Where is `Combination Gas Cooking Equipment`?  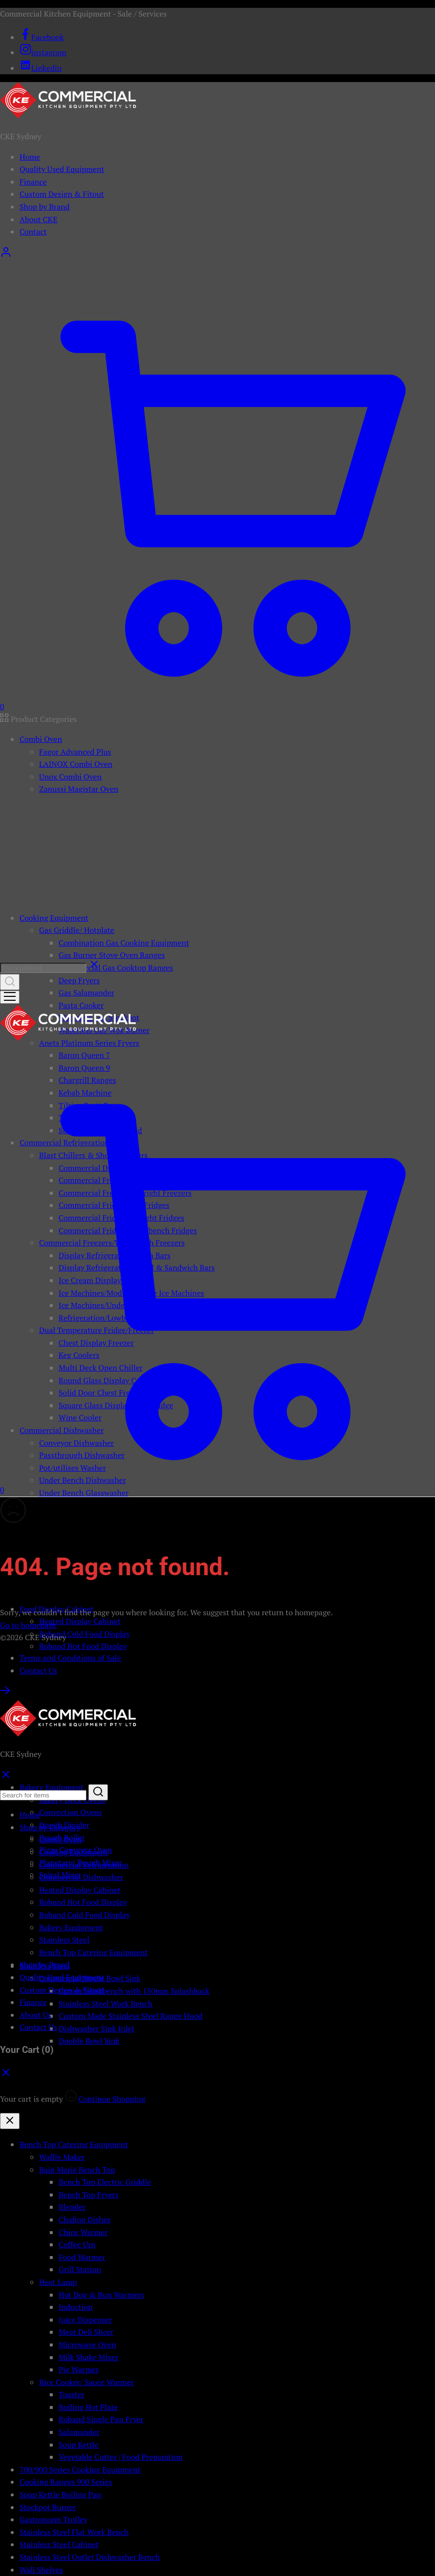
Combination Gas Cooking Equipment is located at coordinates (124, 942).